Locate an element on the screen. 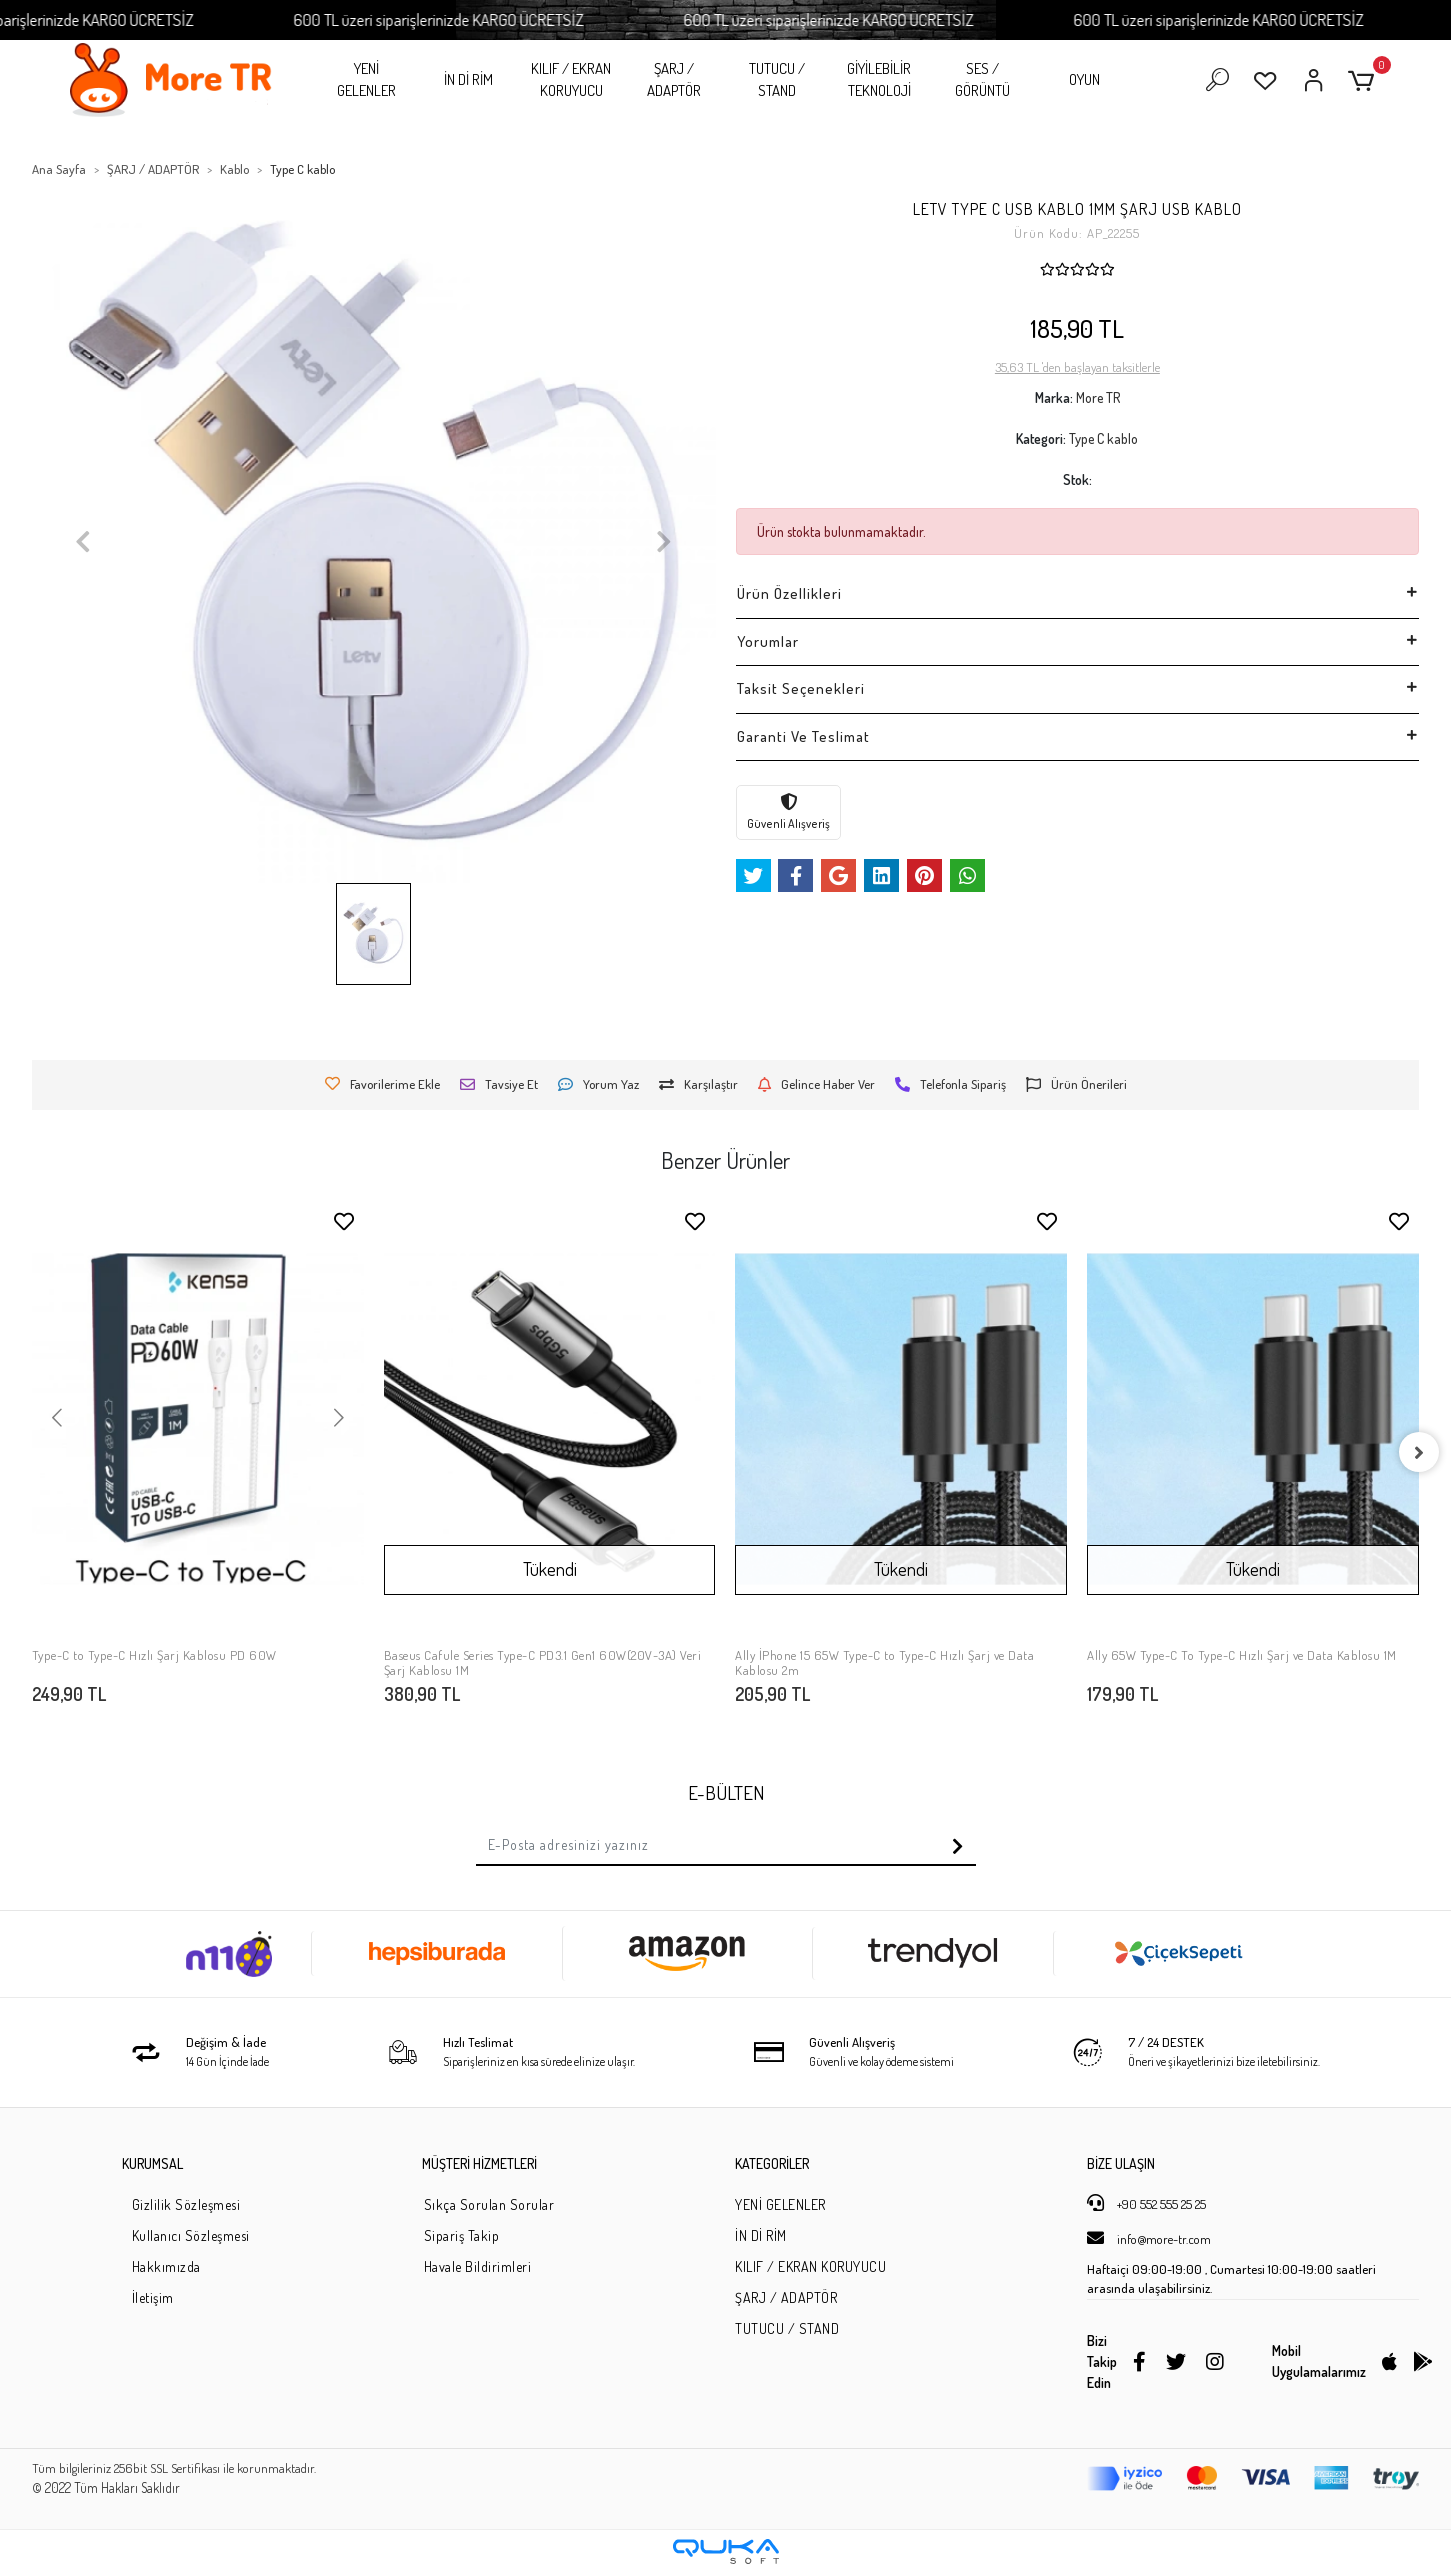  OYUN is located at coordinates (1084, 79).